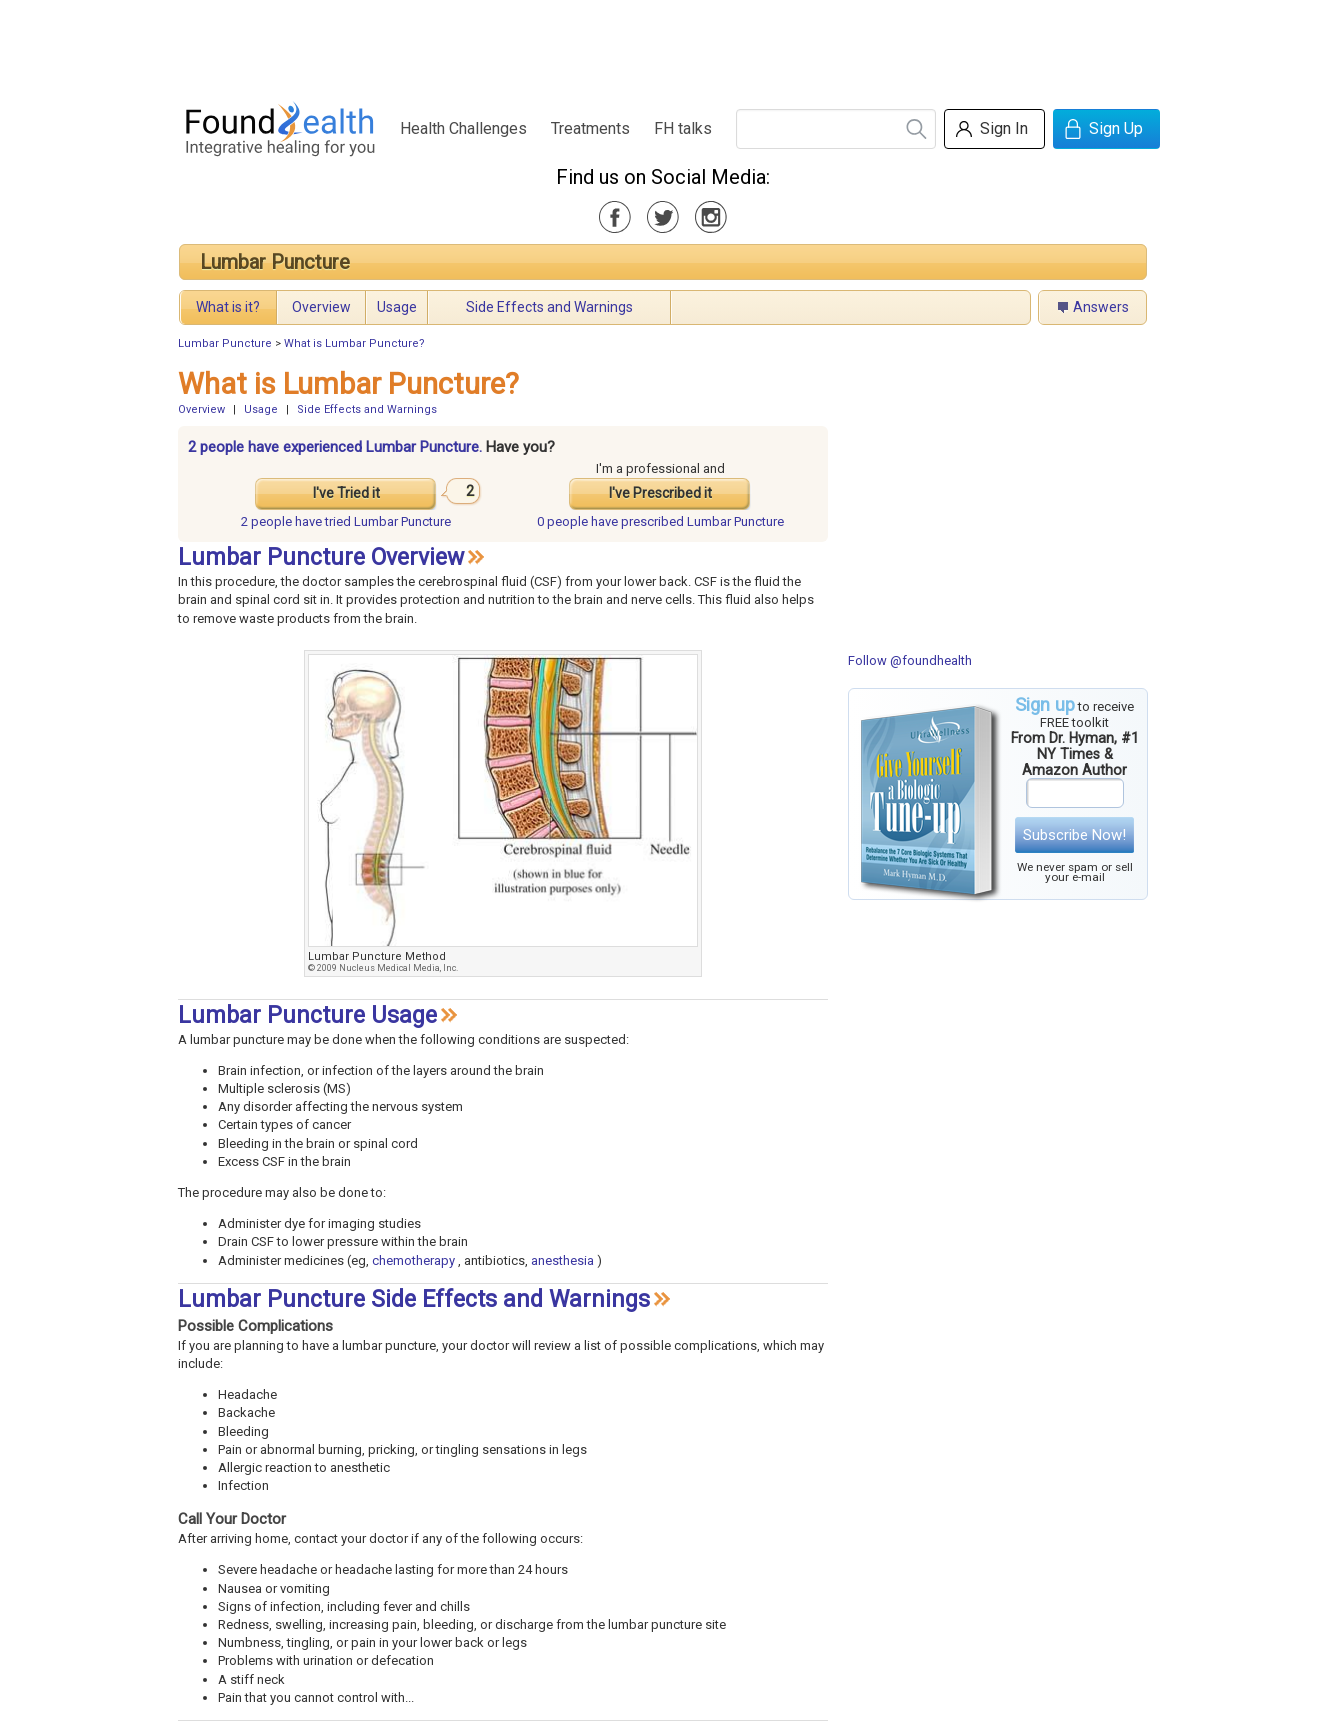 This screenshot has width=1326, height=1726. I want to click on Follow @foundhealth, so click(910, 660).